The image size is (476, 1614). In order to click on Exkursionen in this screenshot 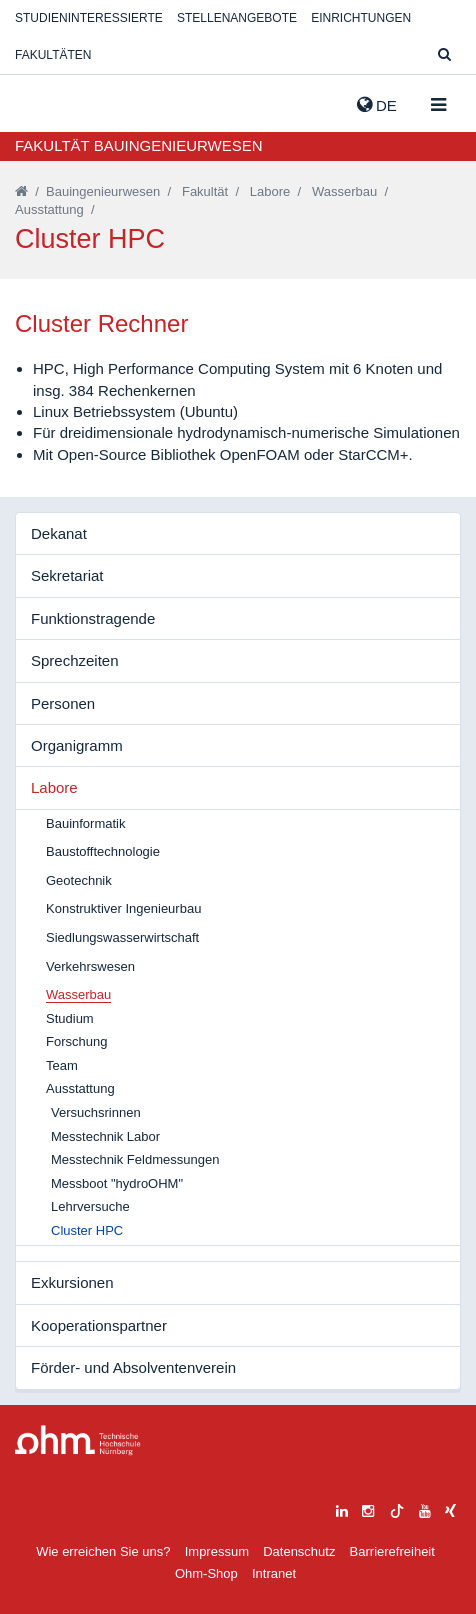, I will do `click(72, 1282)`.